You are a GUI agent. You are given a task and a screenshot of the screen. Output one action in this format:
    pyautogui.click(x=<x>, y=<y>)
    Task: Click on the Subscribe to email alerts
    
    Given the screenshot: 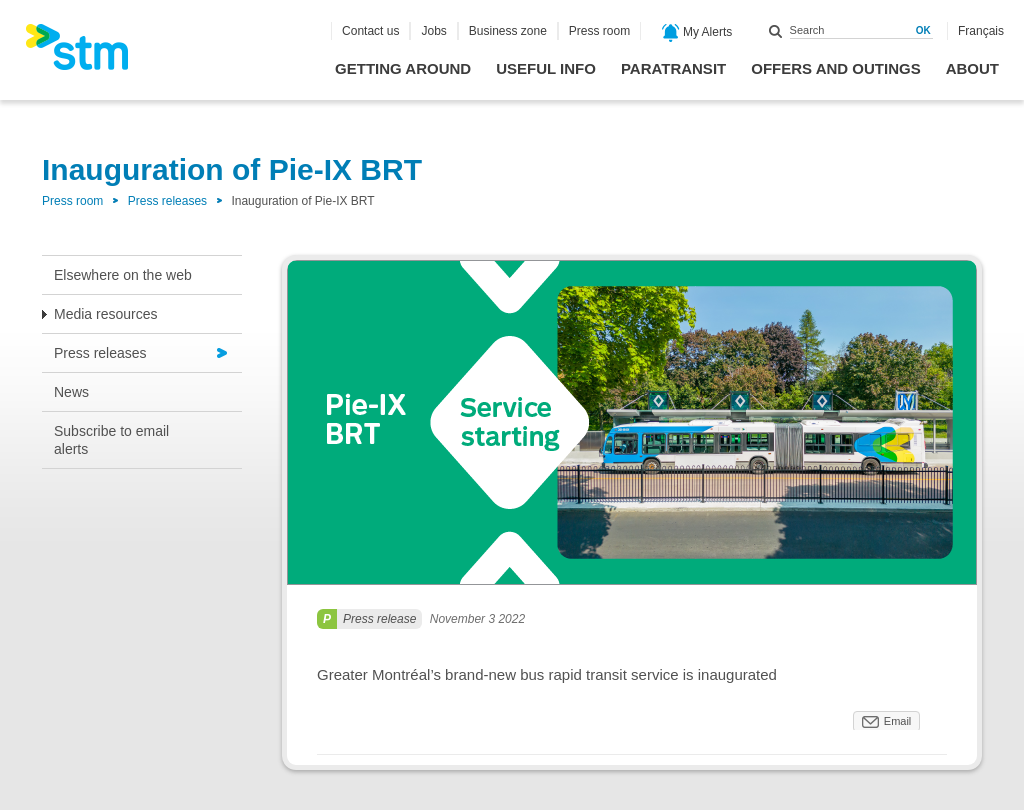 What is the action you would take?
    pyautogui.click(x=111, y=440)
    